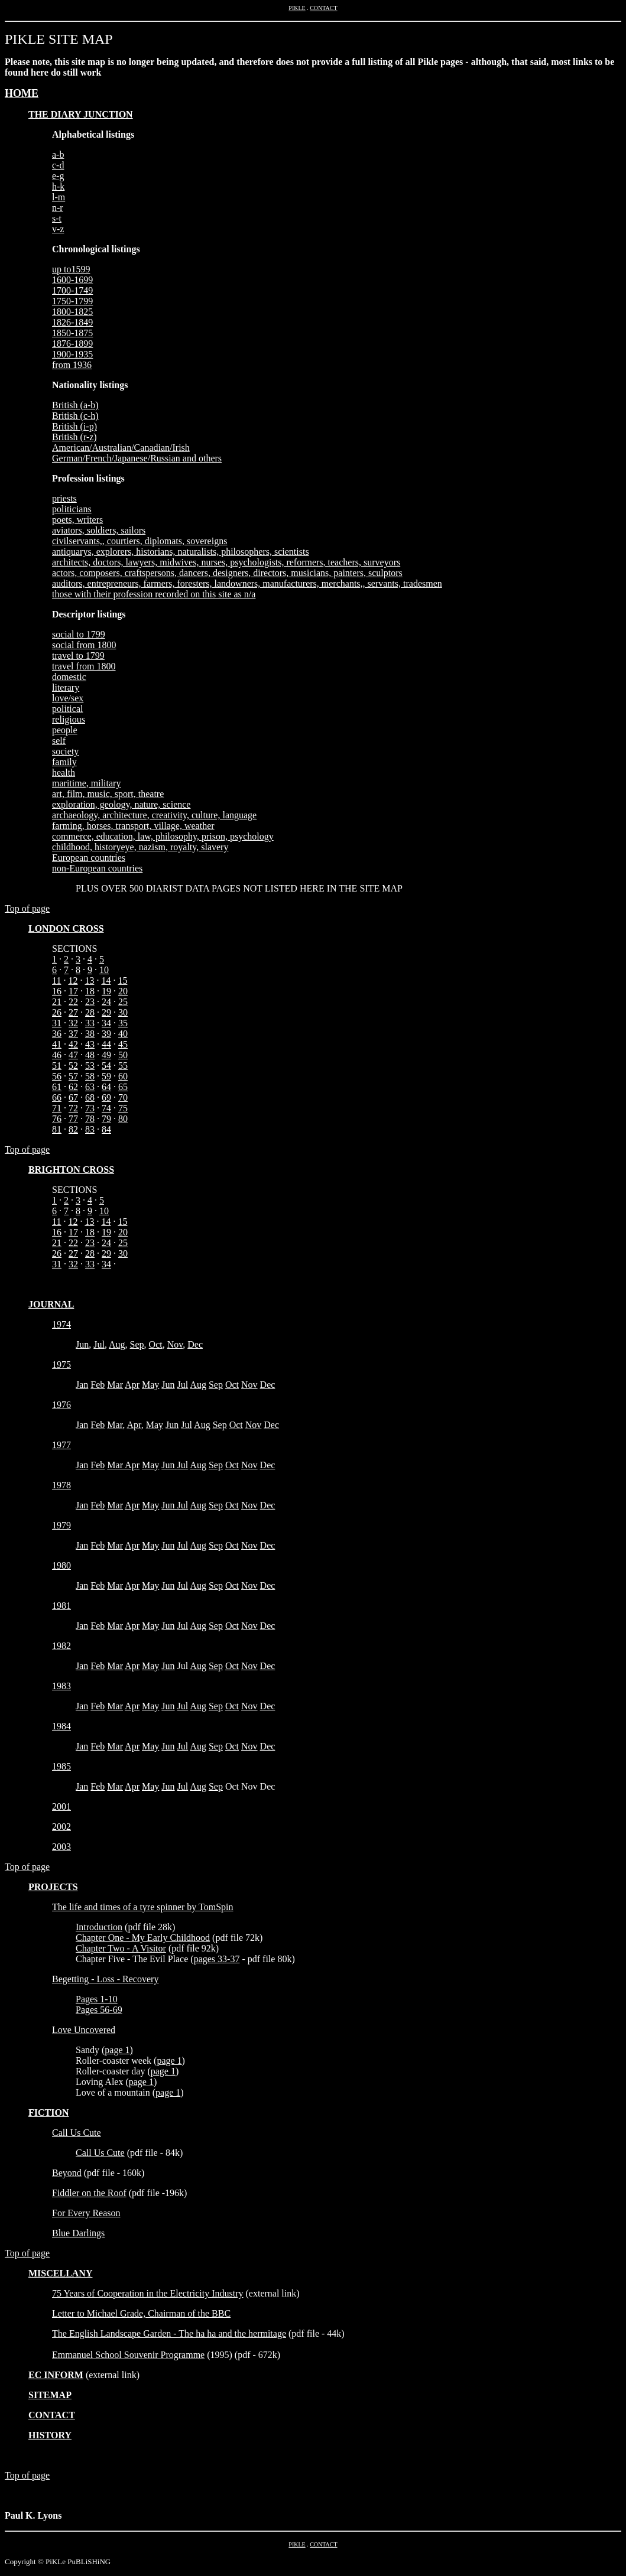  I want to click on 1984, so click(61, 1726).